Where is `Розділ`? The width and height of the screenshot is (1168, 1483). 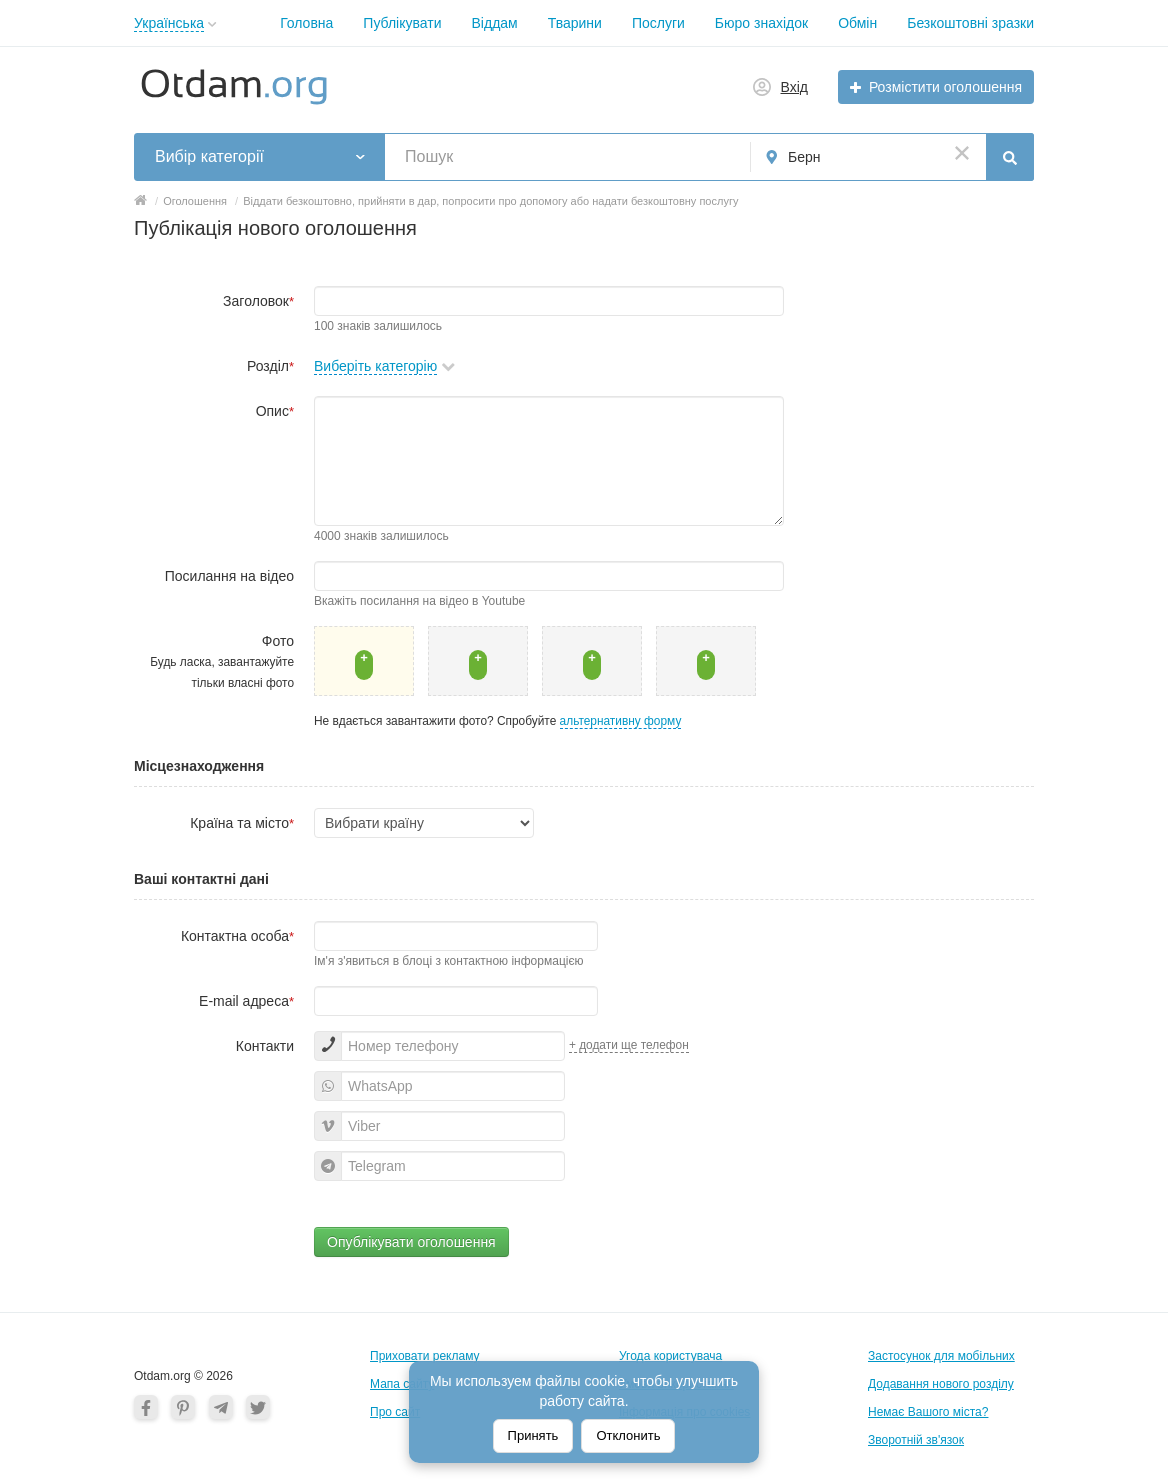
Розділ is located at coordinates (270, 366).